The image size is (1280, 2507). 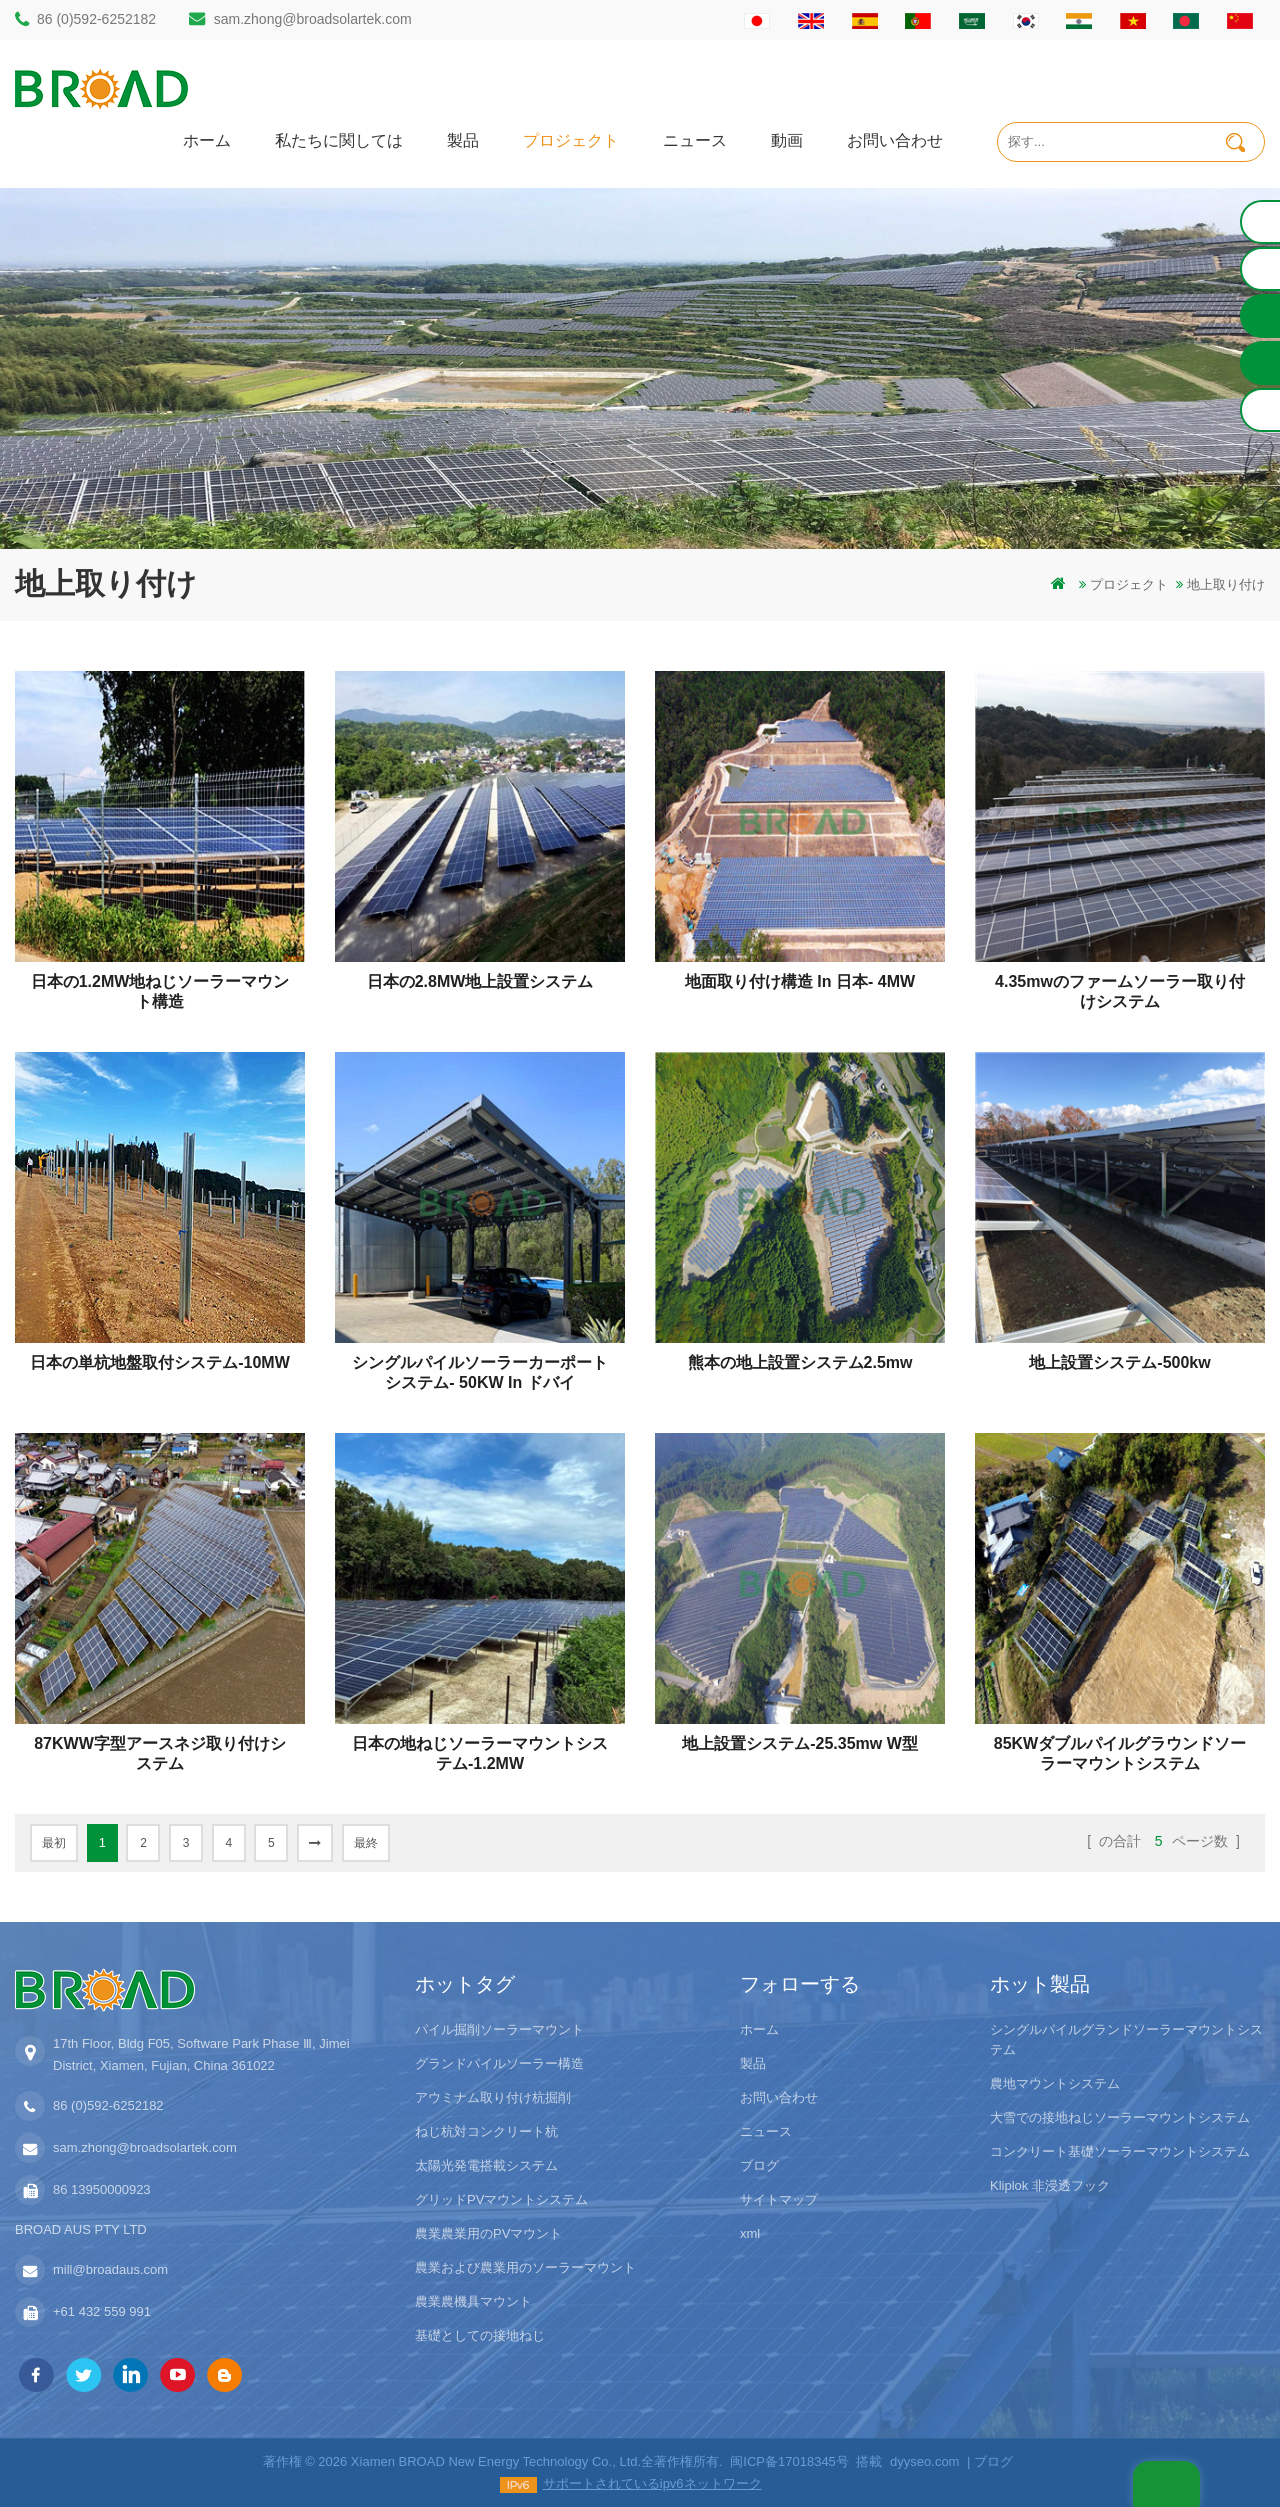 I want to click on 日本の2.8MW地上設置システム, so click(x=480, y=981).